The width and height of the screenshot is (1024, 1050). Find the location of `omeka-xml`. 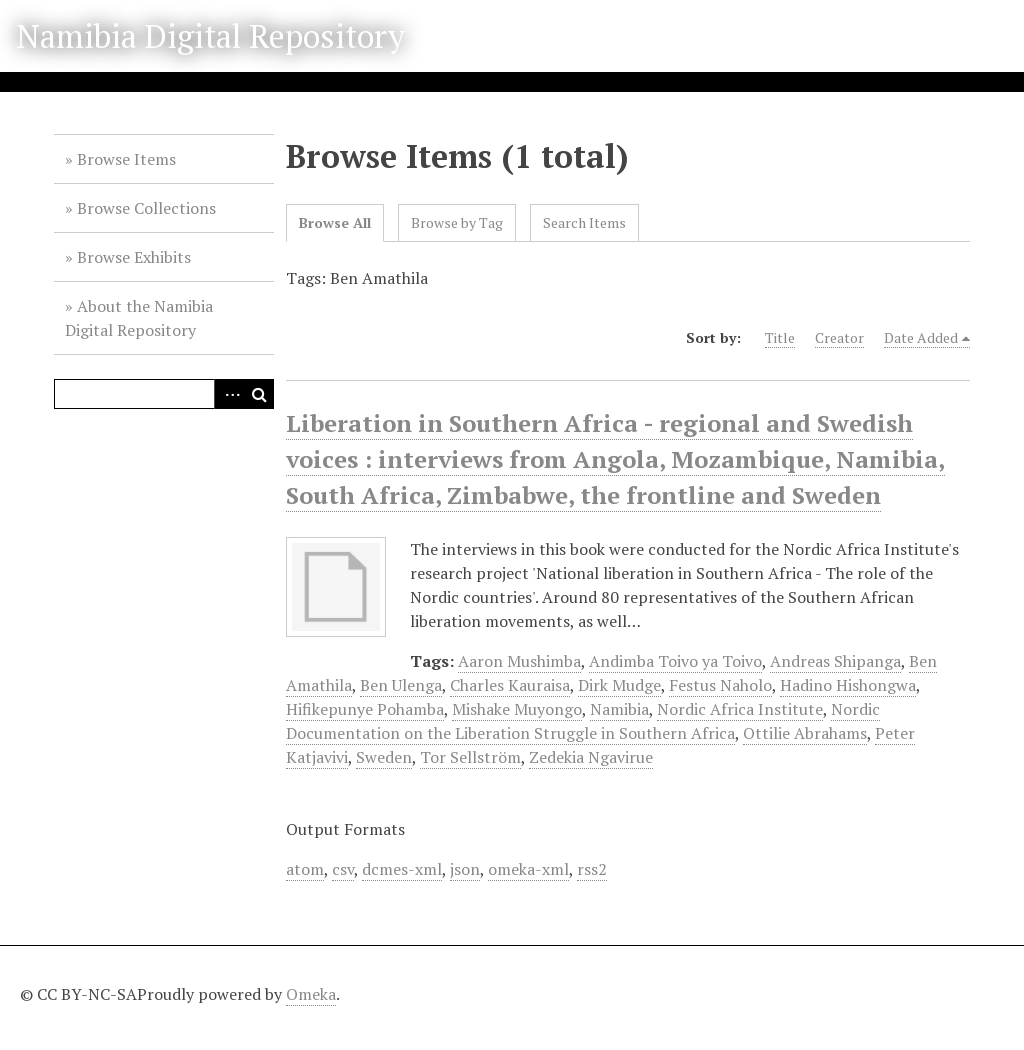

omeka-xml is located at coordinates (528, 869).